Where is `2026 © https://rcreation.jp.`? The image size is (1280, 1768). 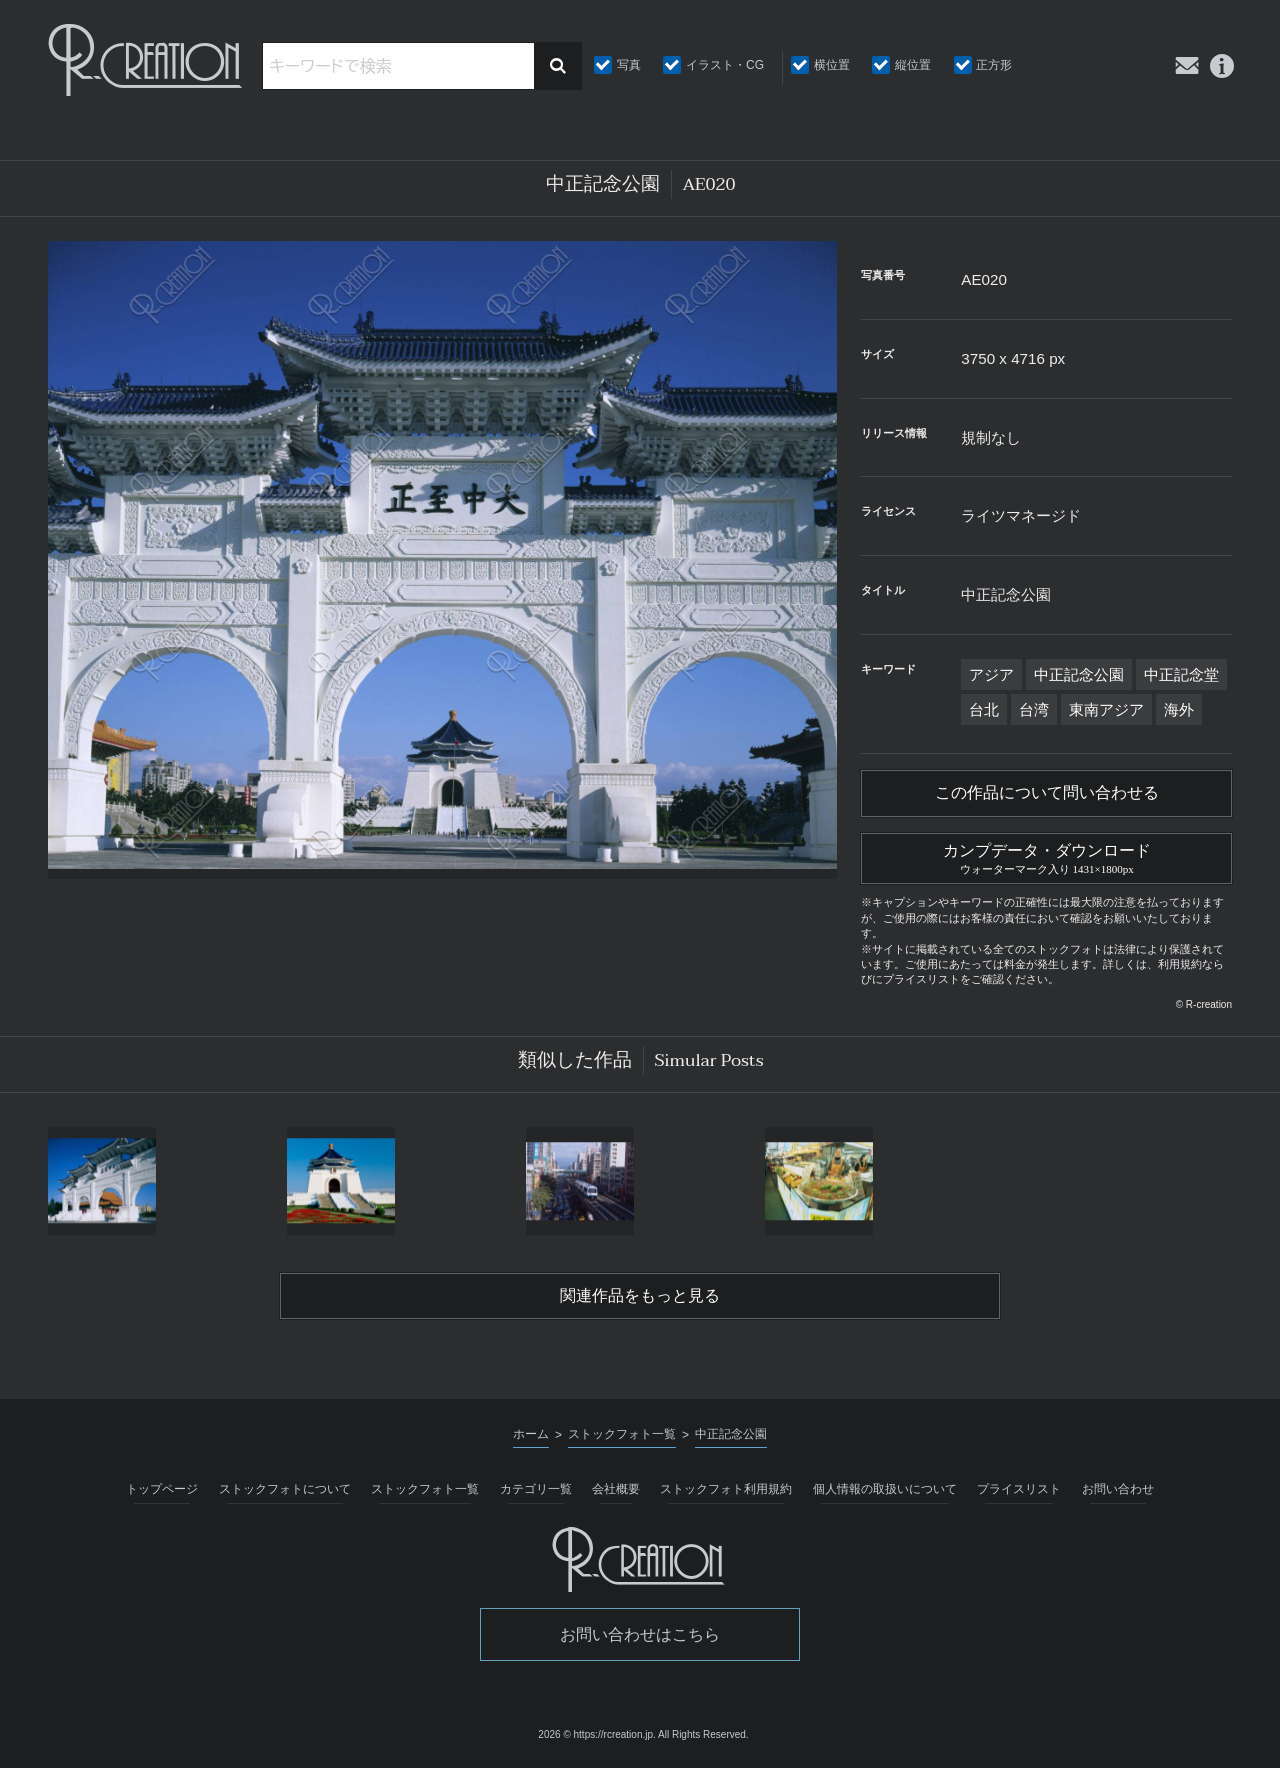
2026 © https://rcreation.jp. is located at coordinates (596, 1734).